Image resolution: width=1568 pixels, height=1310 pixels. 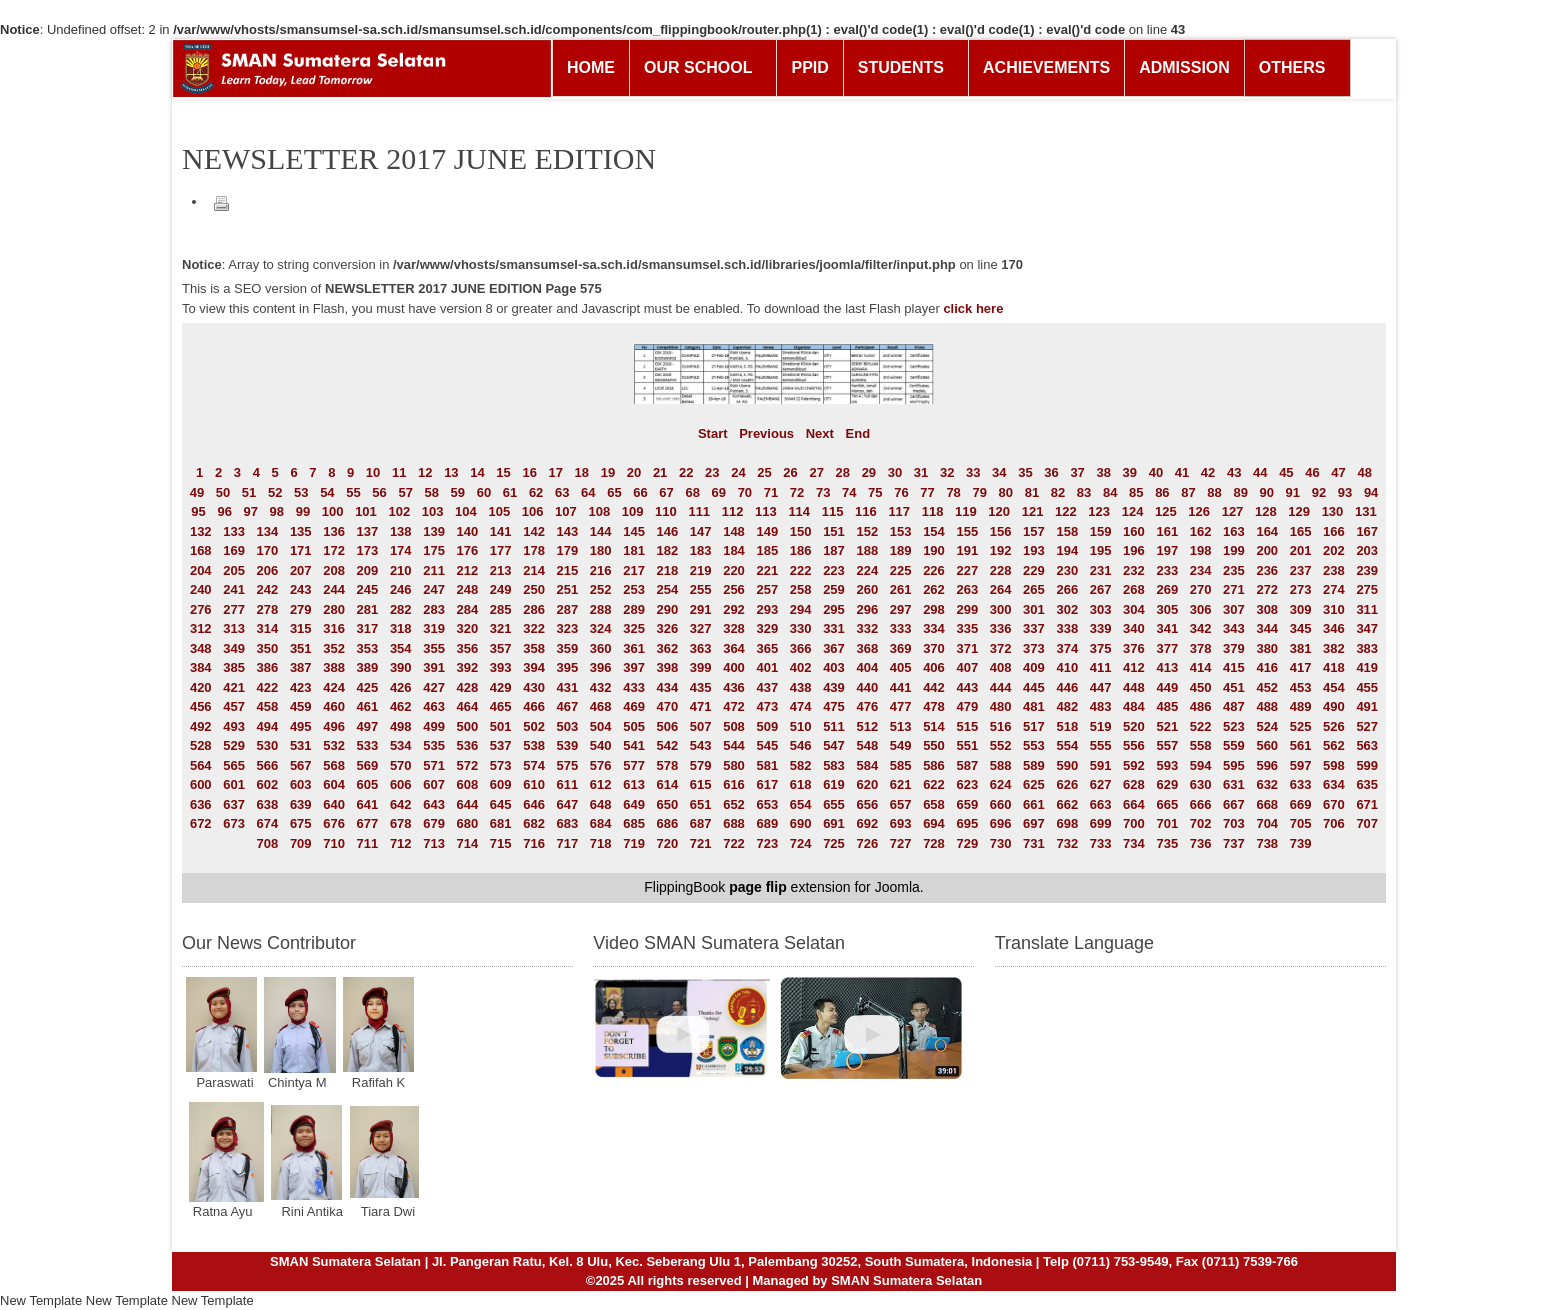 What do you see at coordinates (1167, 628) in the screenshot?
I see `341` at bounding box center [1167, 628].